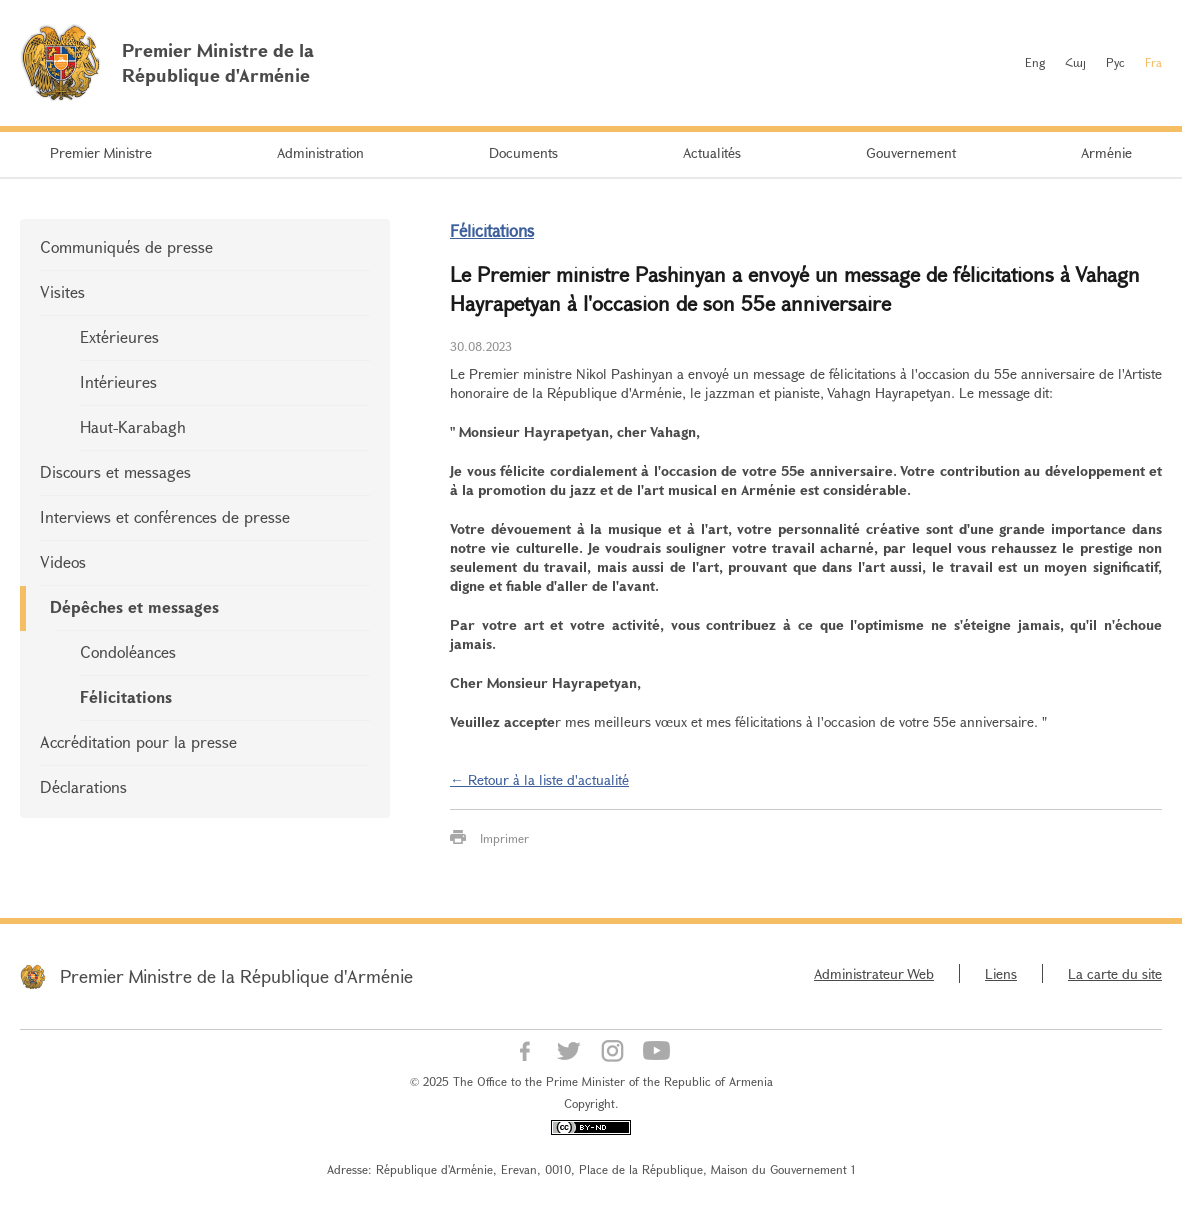 The image size is (1182, 1210). What do you see at coordinates (1115, 973) in the screenshot?
I see `La carte du site` at bounding box center [1115, 973].